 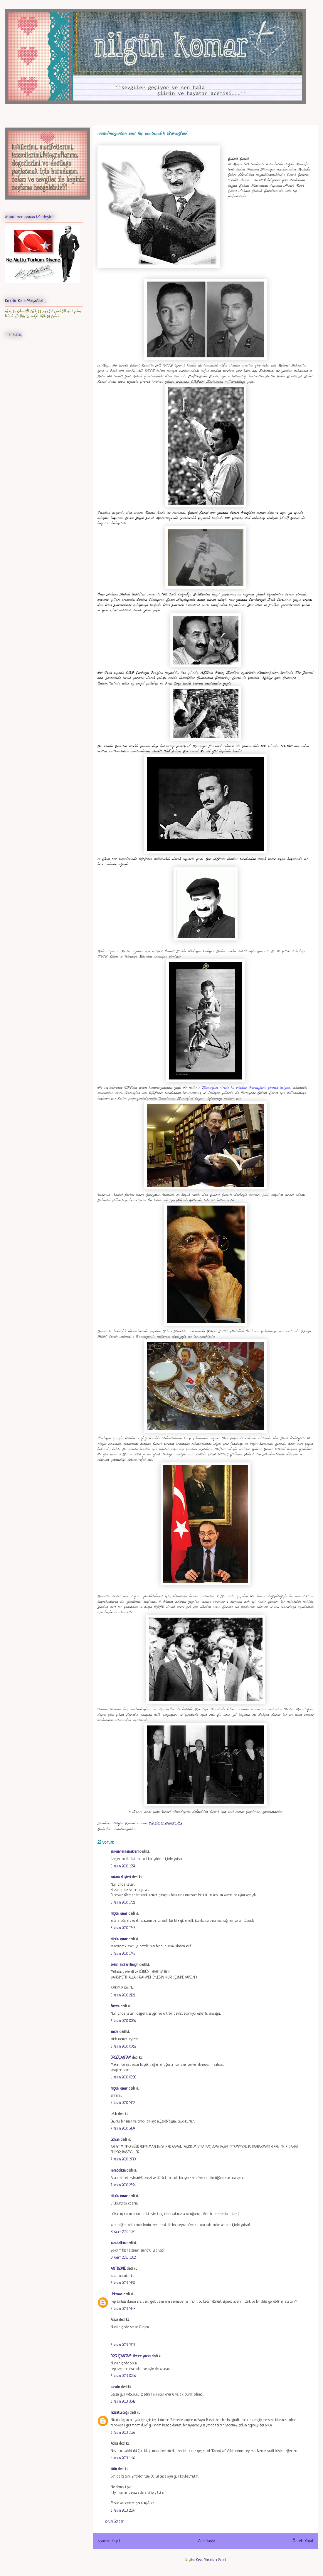 What do you see at coordinates (124, 1829) in the screenshot?
I see `unutulmayanlar` at bounding box center [124, 1829].